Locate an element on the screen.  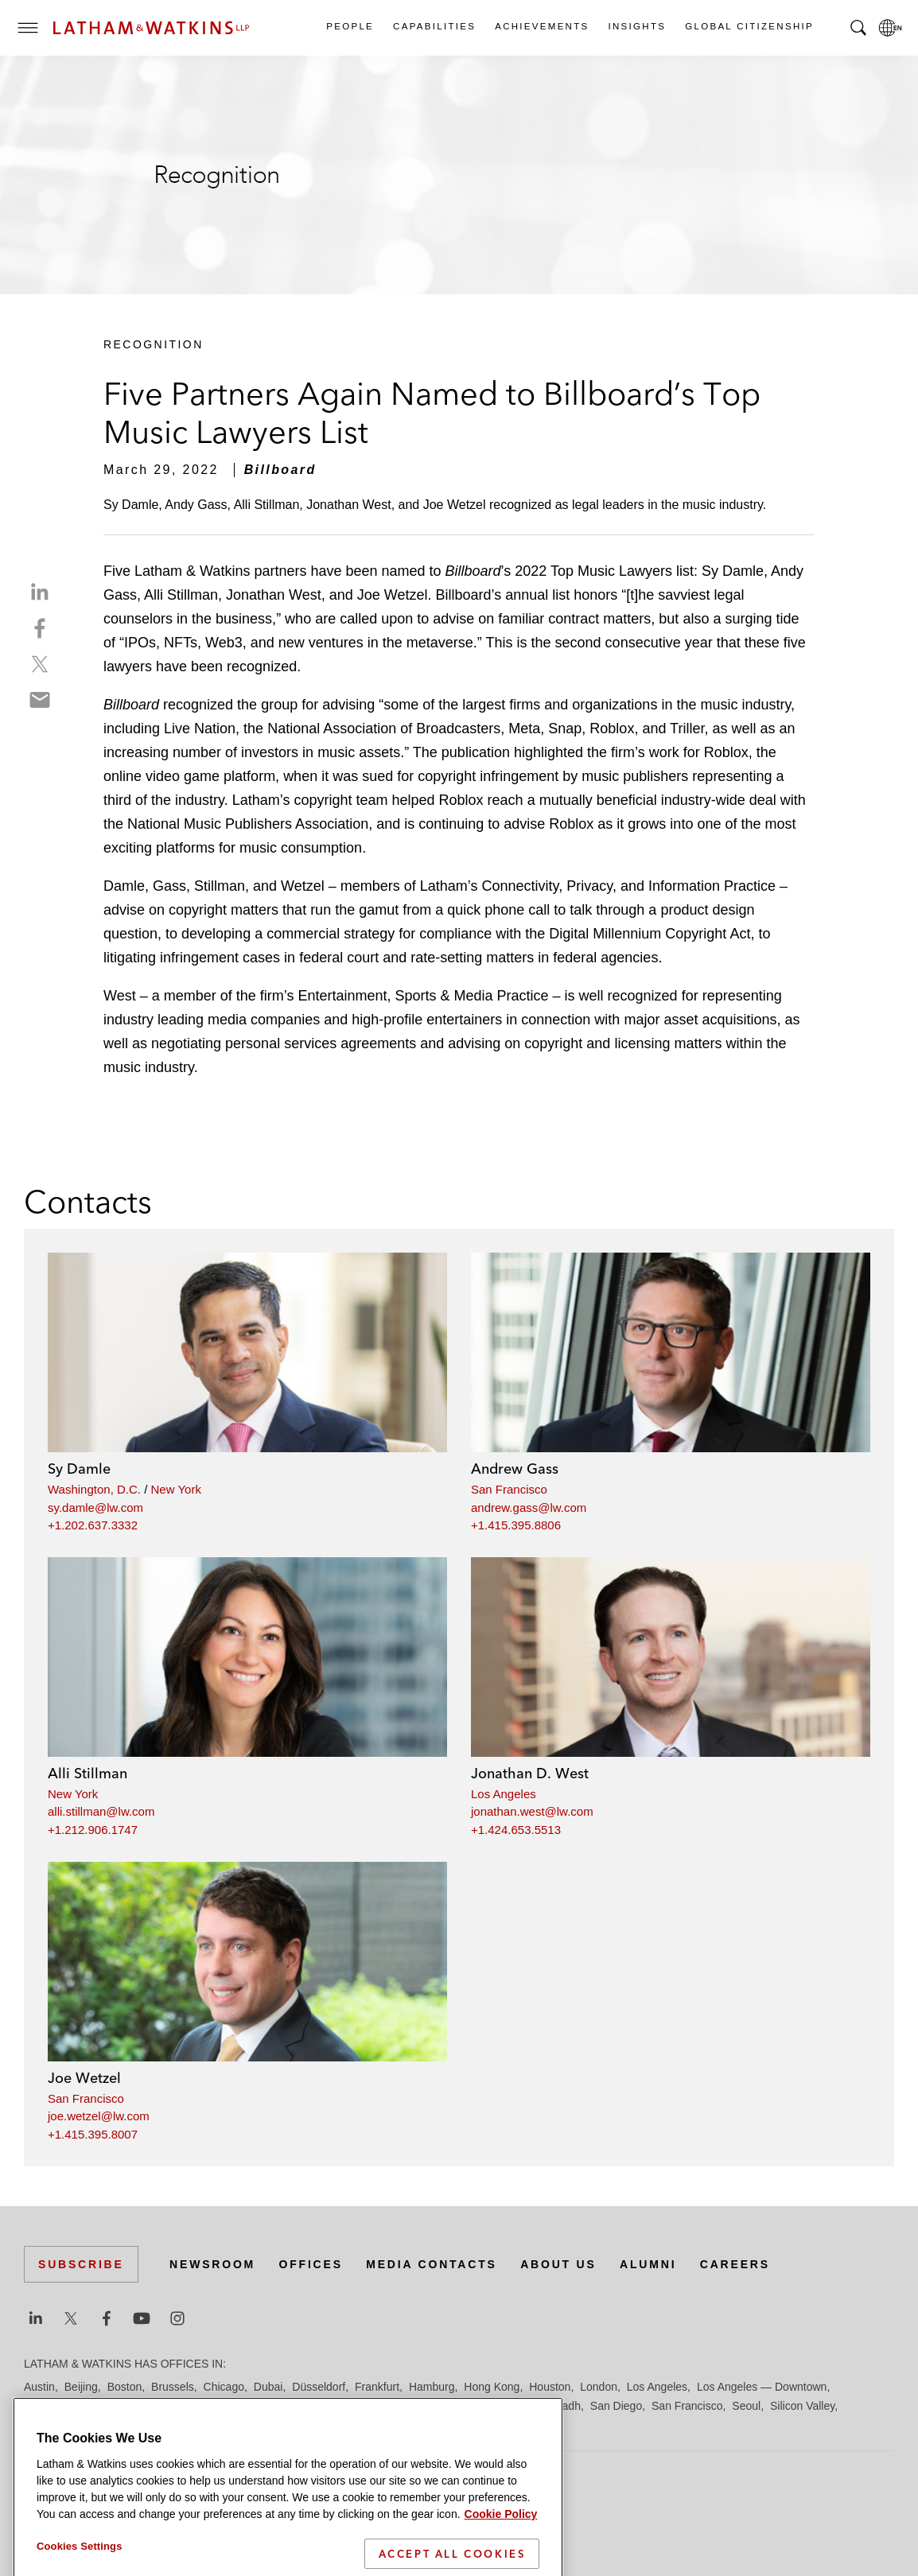
alli.stillman@lw.com is located at coordinates (101, 1811).